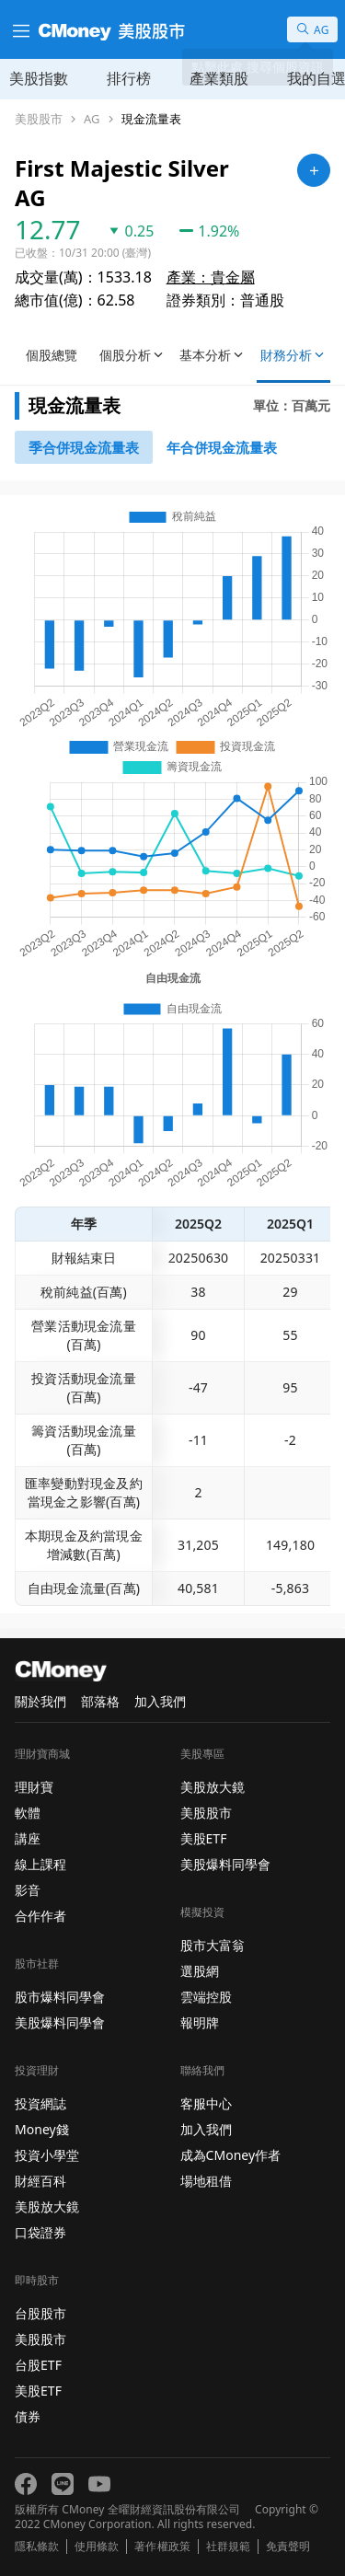 The height and width of the screenshot is (2576, 345). What do you see at coordinates (212, 1945) in the screenshot?
I see `股市大富翁` at bounding box center [212, 1945].